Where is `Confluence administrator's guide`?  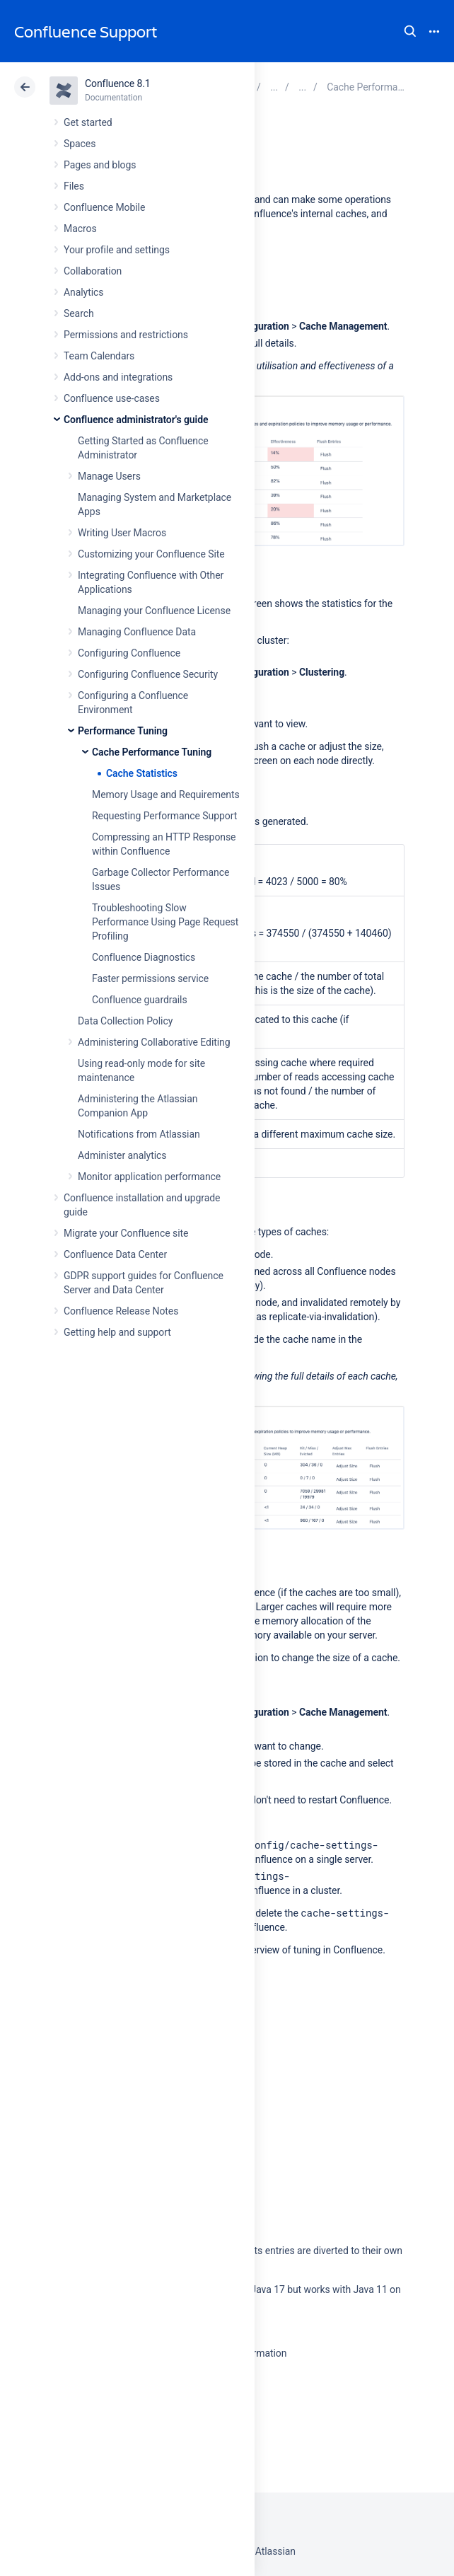
Confluence administrator's guide is located at coordinates (136, 419).